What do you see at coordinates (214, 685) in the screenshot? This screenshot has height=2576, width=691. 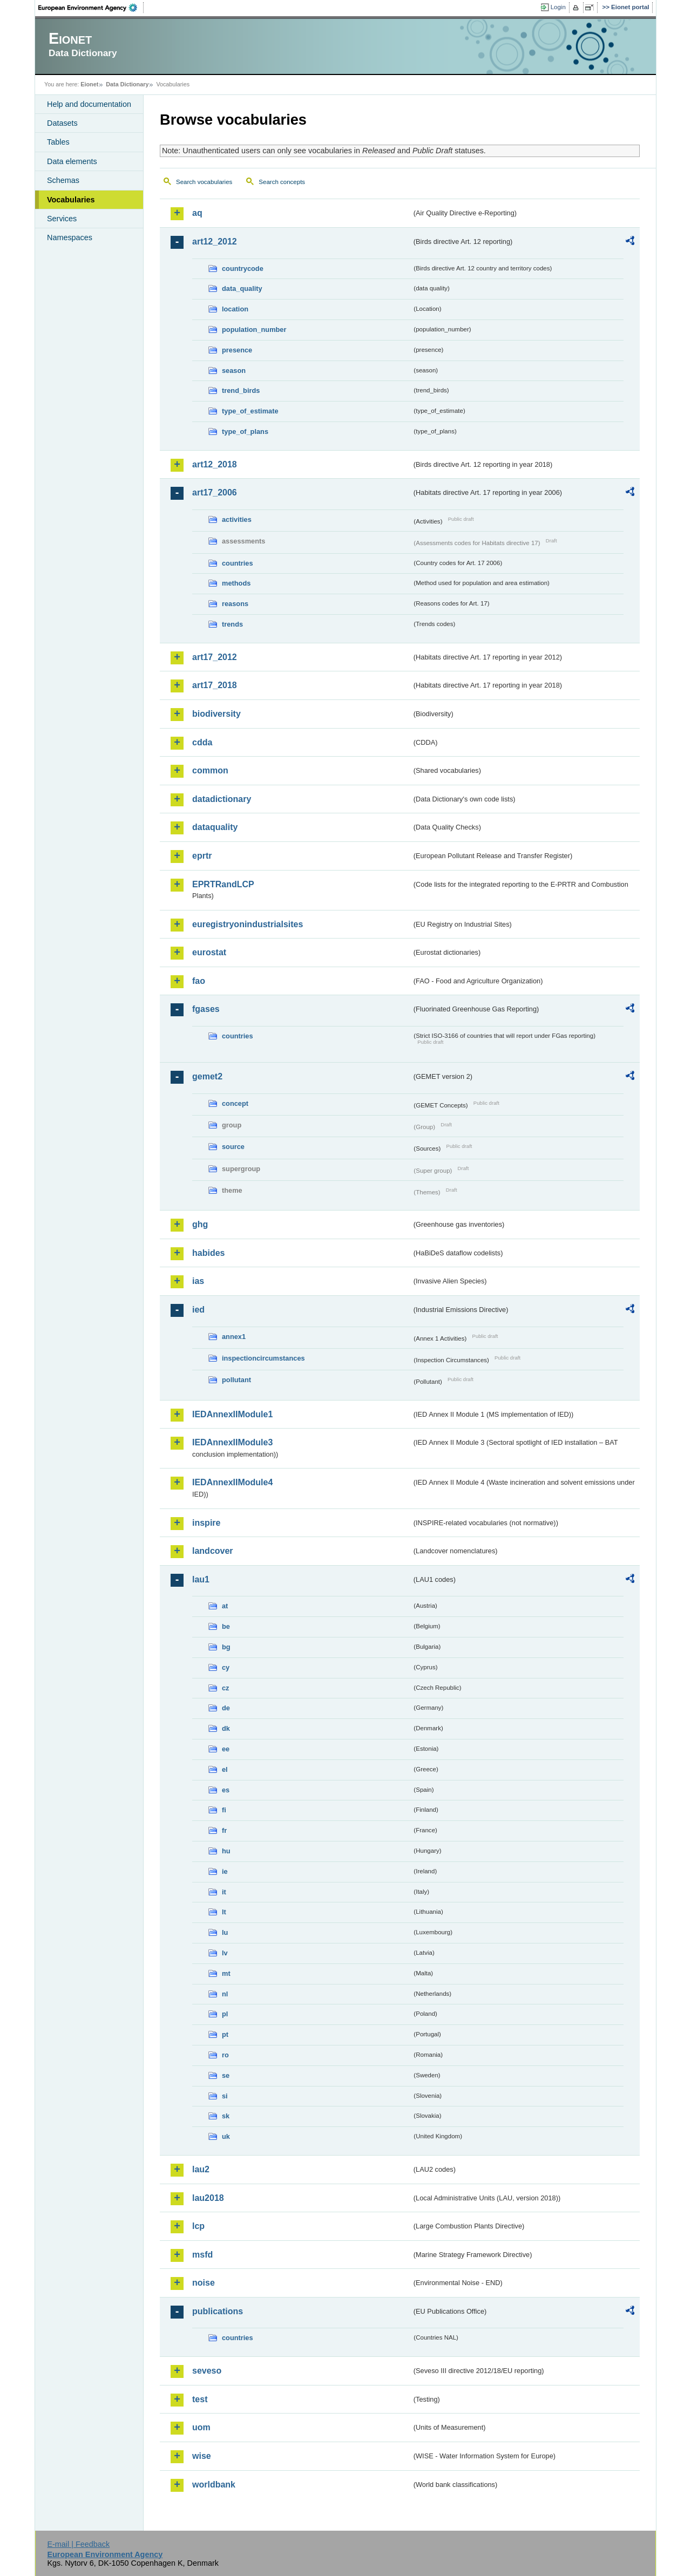 I see `art17_2018` at bounding box center [214, 685].